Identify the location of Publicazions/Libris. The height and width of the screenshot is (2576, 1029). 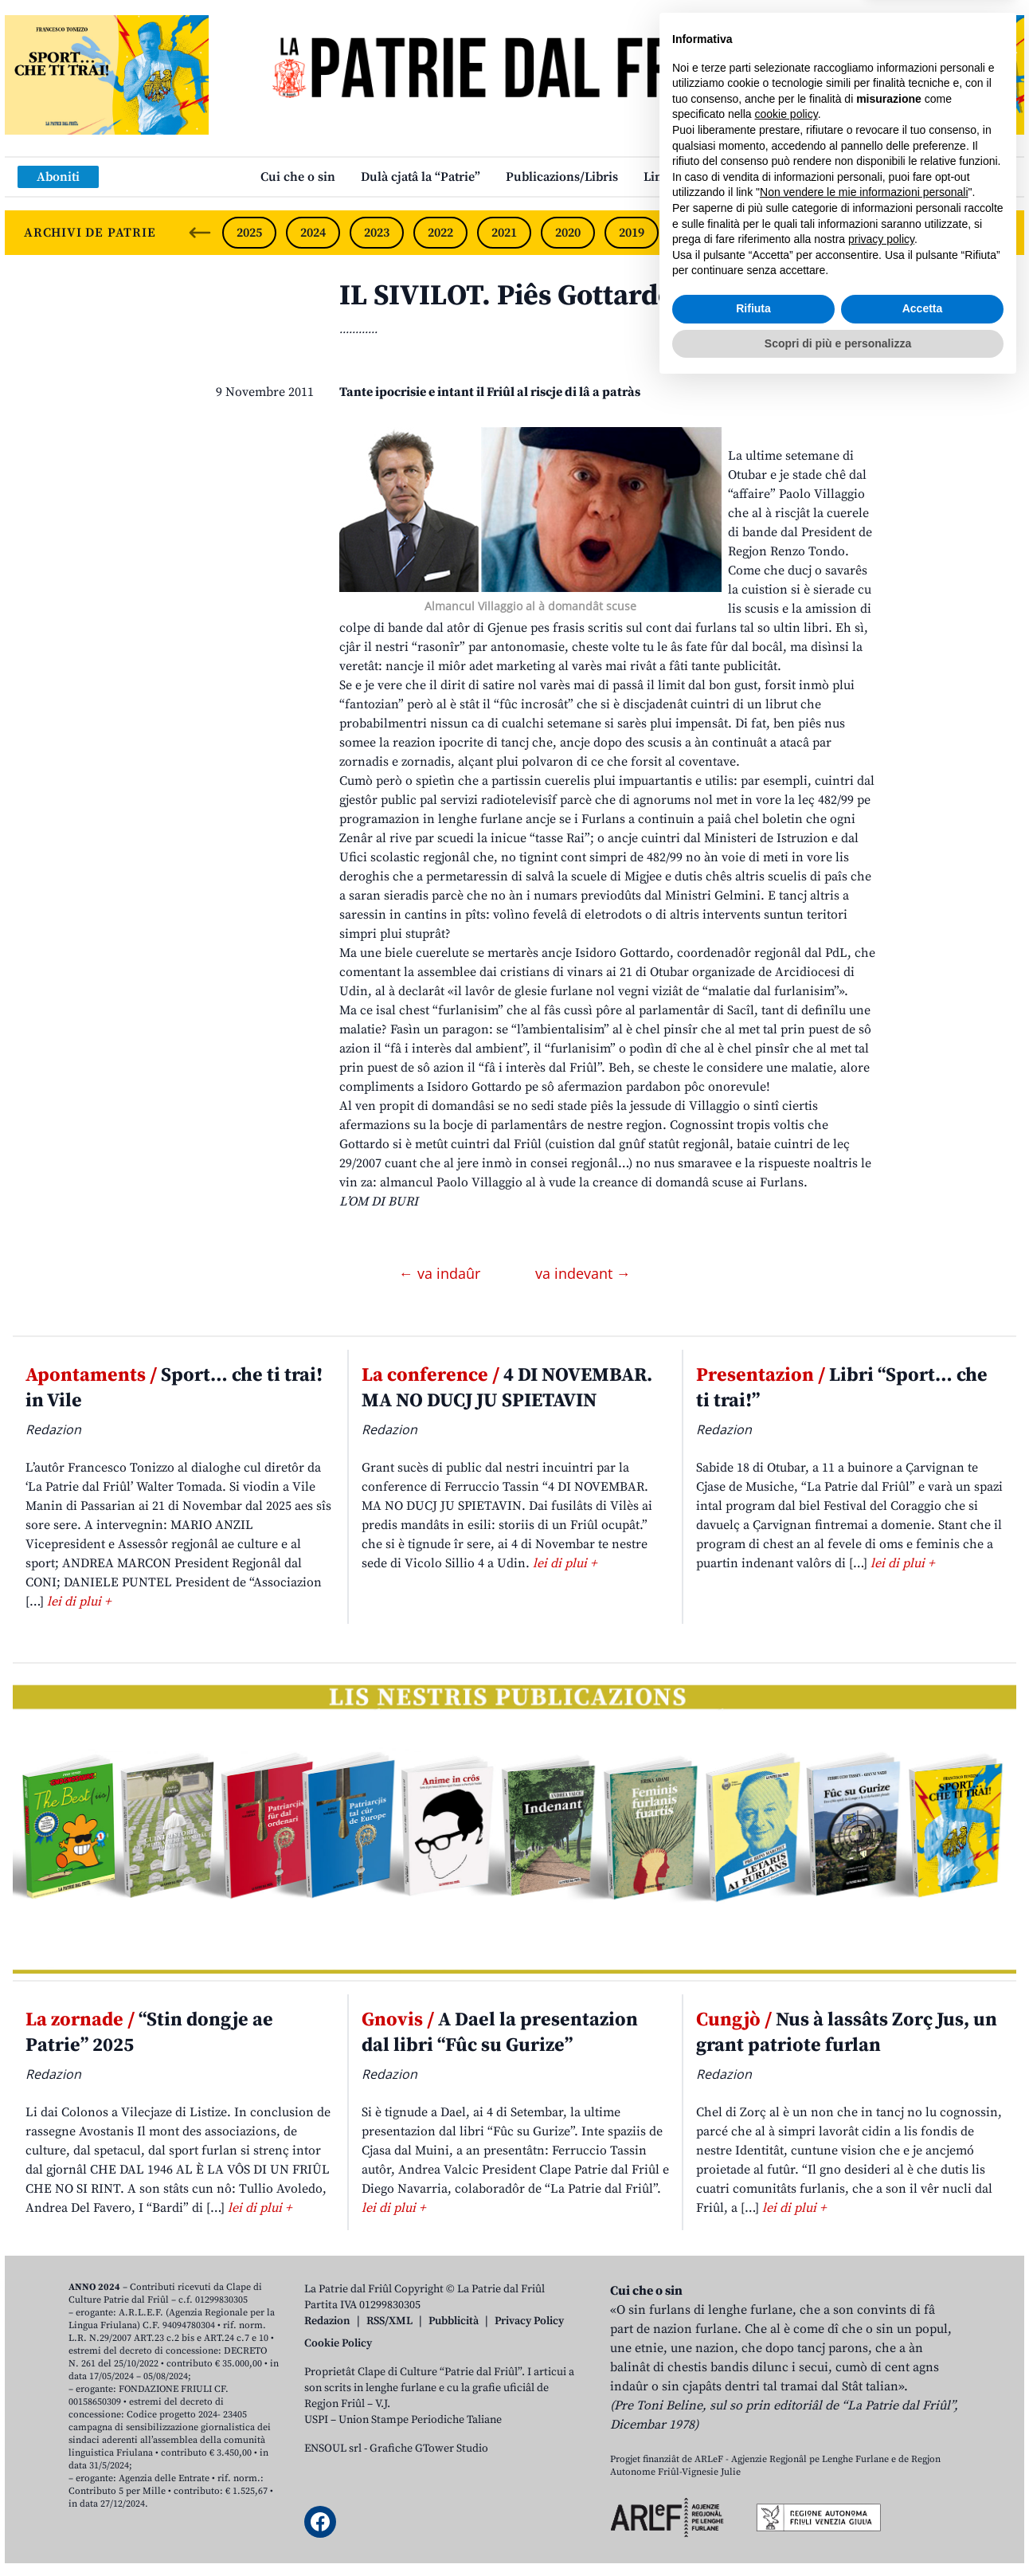
(562, 177).